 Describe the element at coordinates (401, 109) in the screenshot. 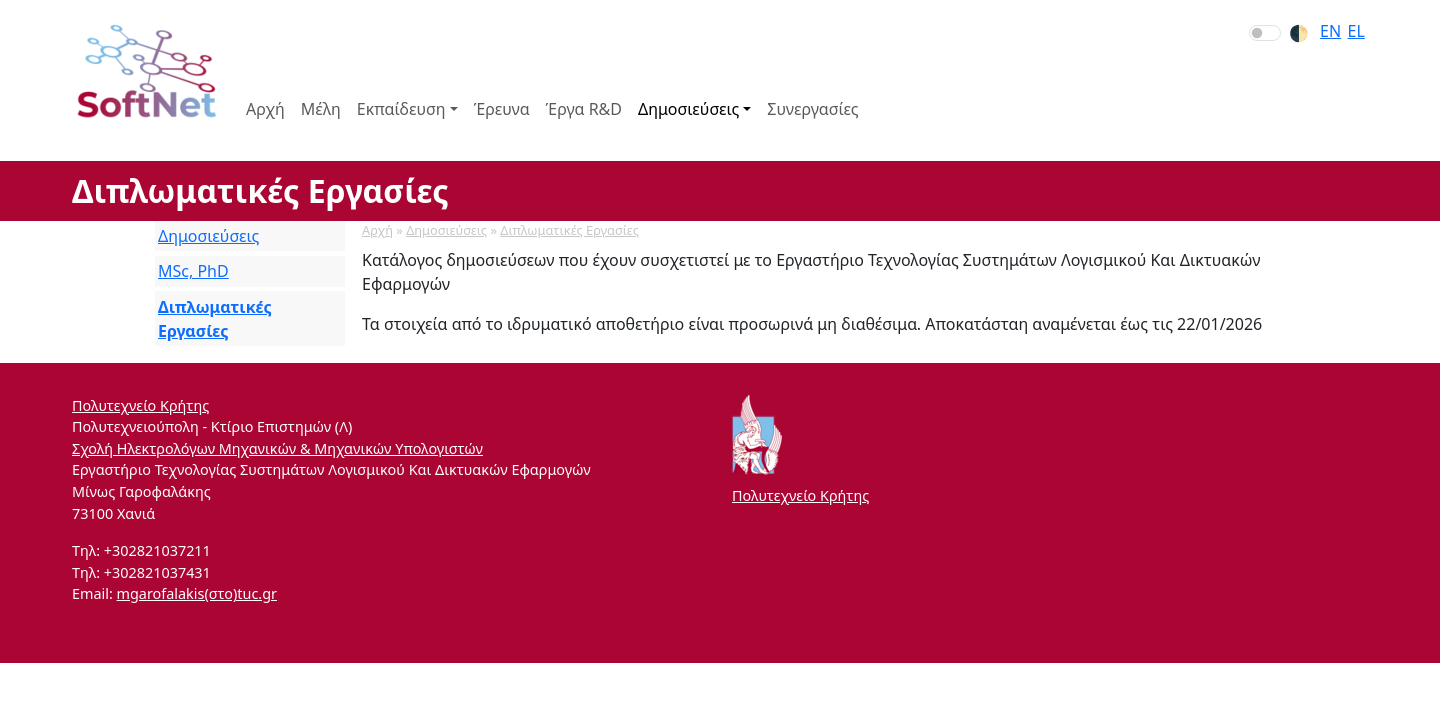

I see `Εκπαίδευση [button]` at that location.